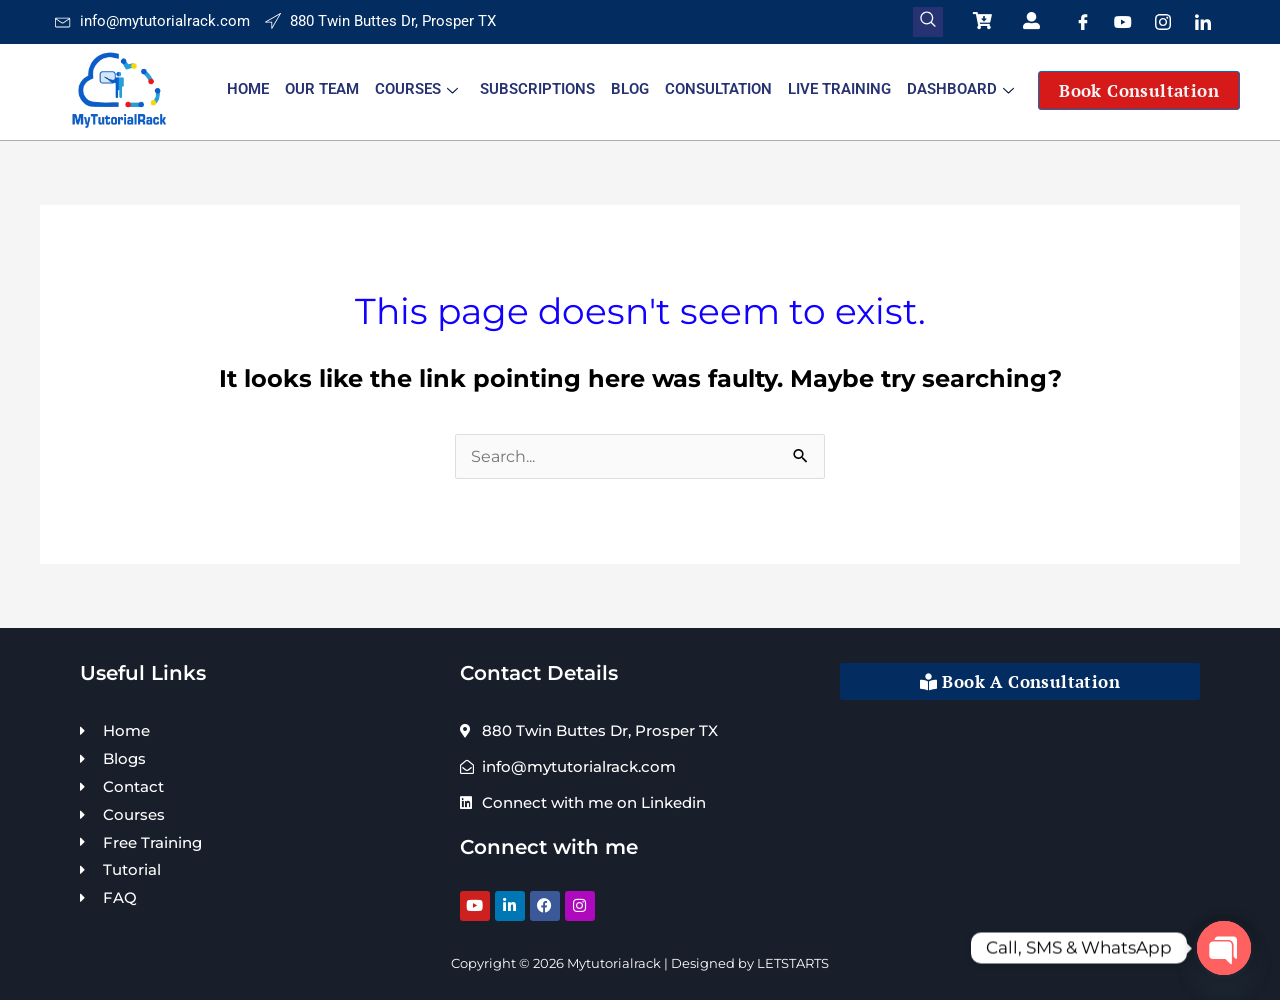 Image resolution: width=1280 pixels, height=1000 pixels. What do you see at coordinates (793, 963) in the screenshot?
I see `LETSTARTS` at bounding box center [793, 963].